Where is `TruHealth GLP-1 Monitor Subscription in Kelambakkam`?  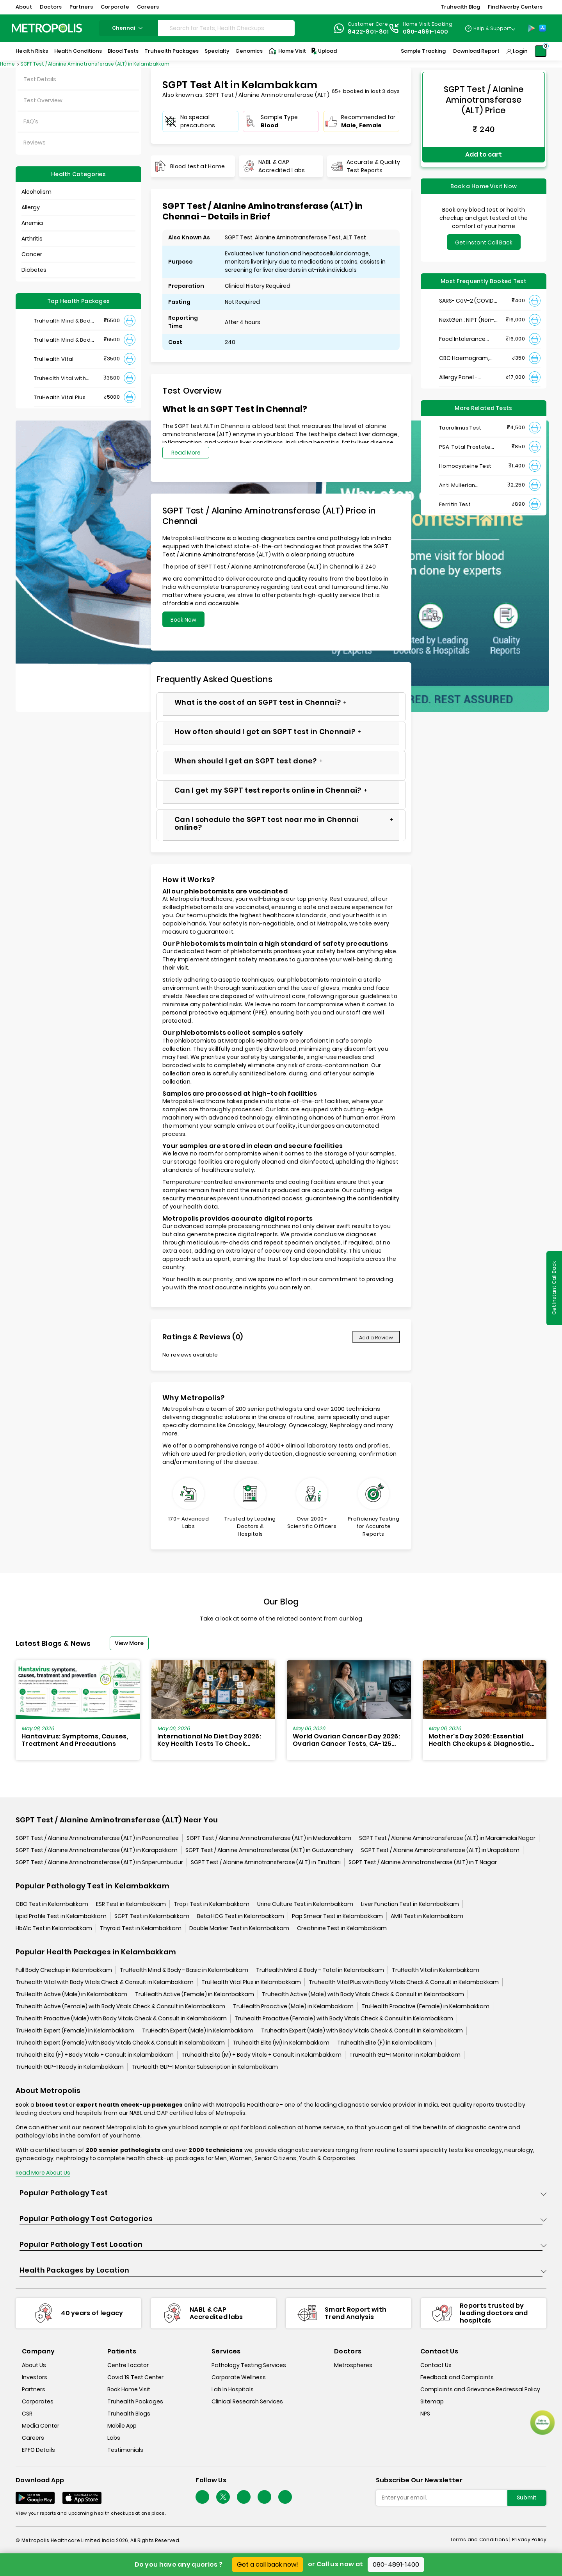
TruHealth GLP-1 Monitor Subscription in Kelambakkam is located at coordinates (205, 2067).